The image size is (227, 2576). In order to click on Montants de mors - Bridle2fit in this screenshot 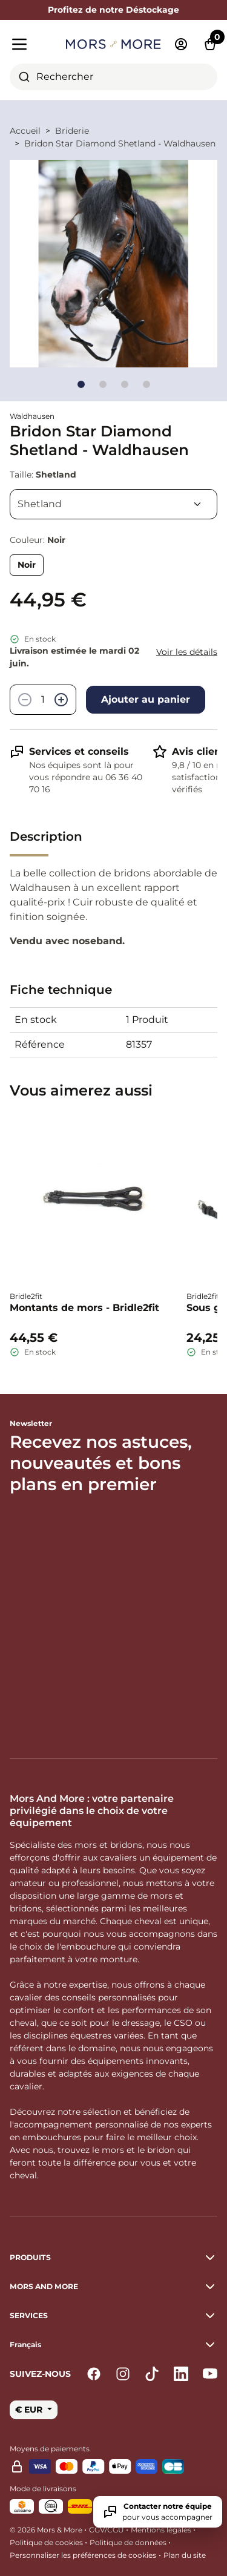, I will do `click(84, 1307)`.